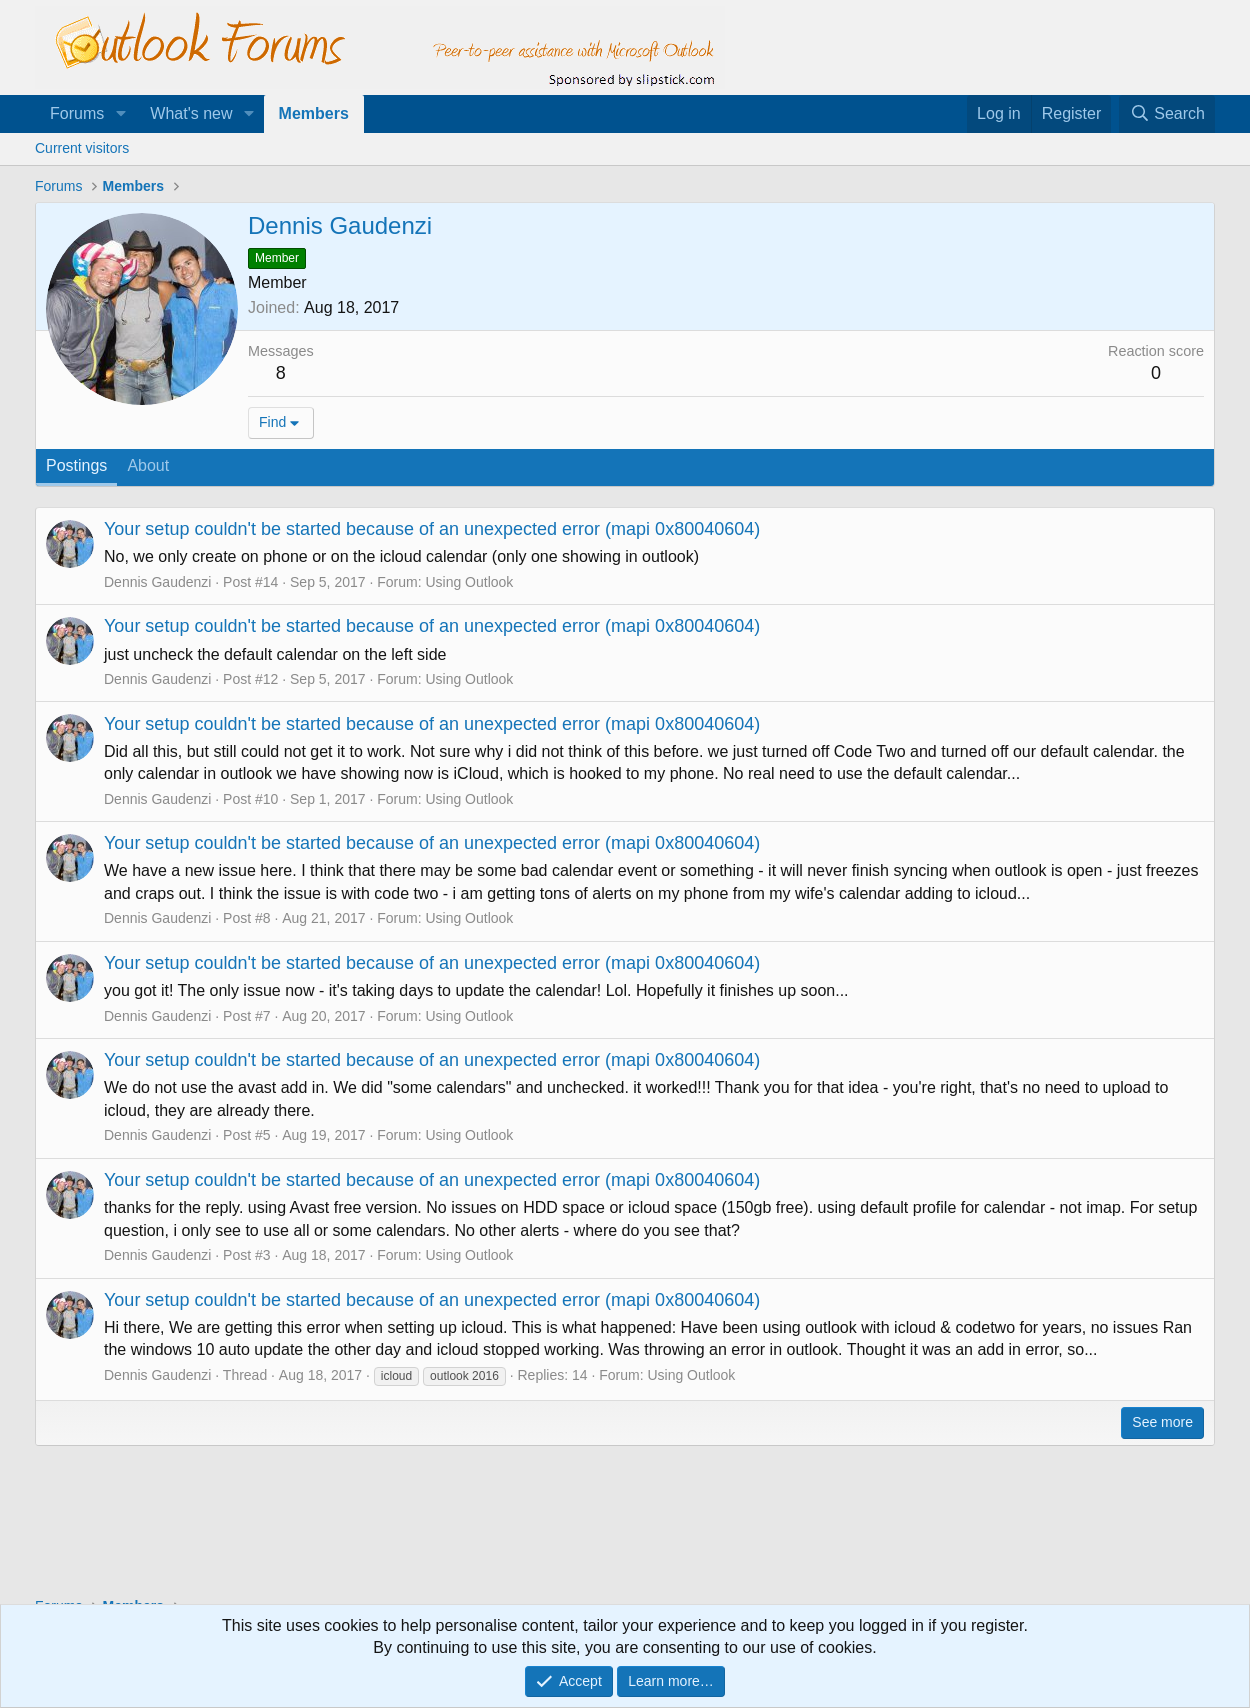  I want to click on [Search], so click(1167, 114).